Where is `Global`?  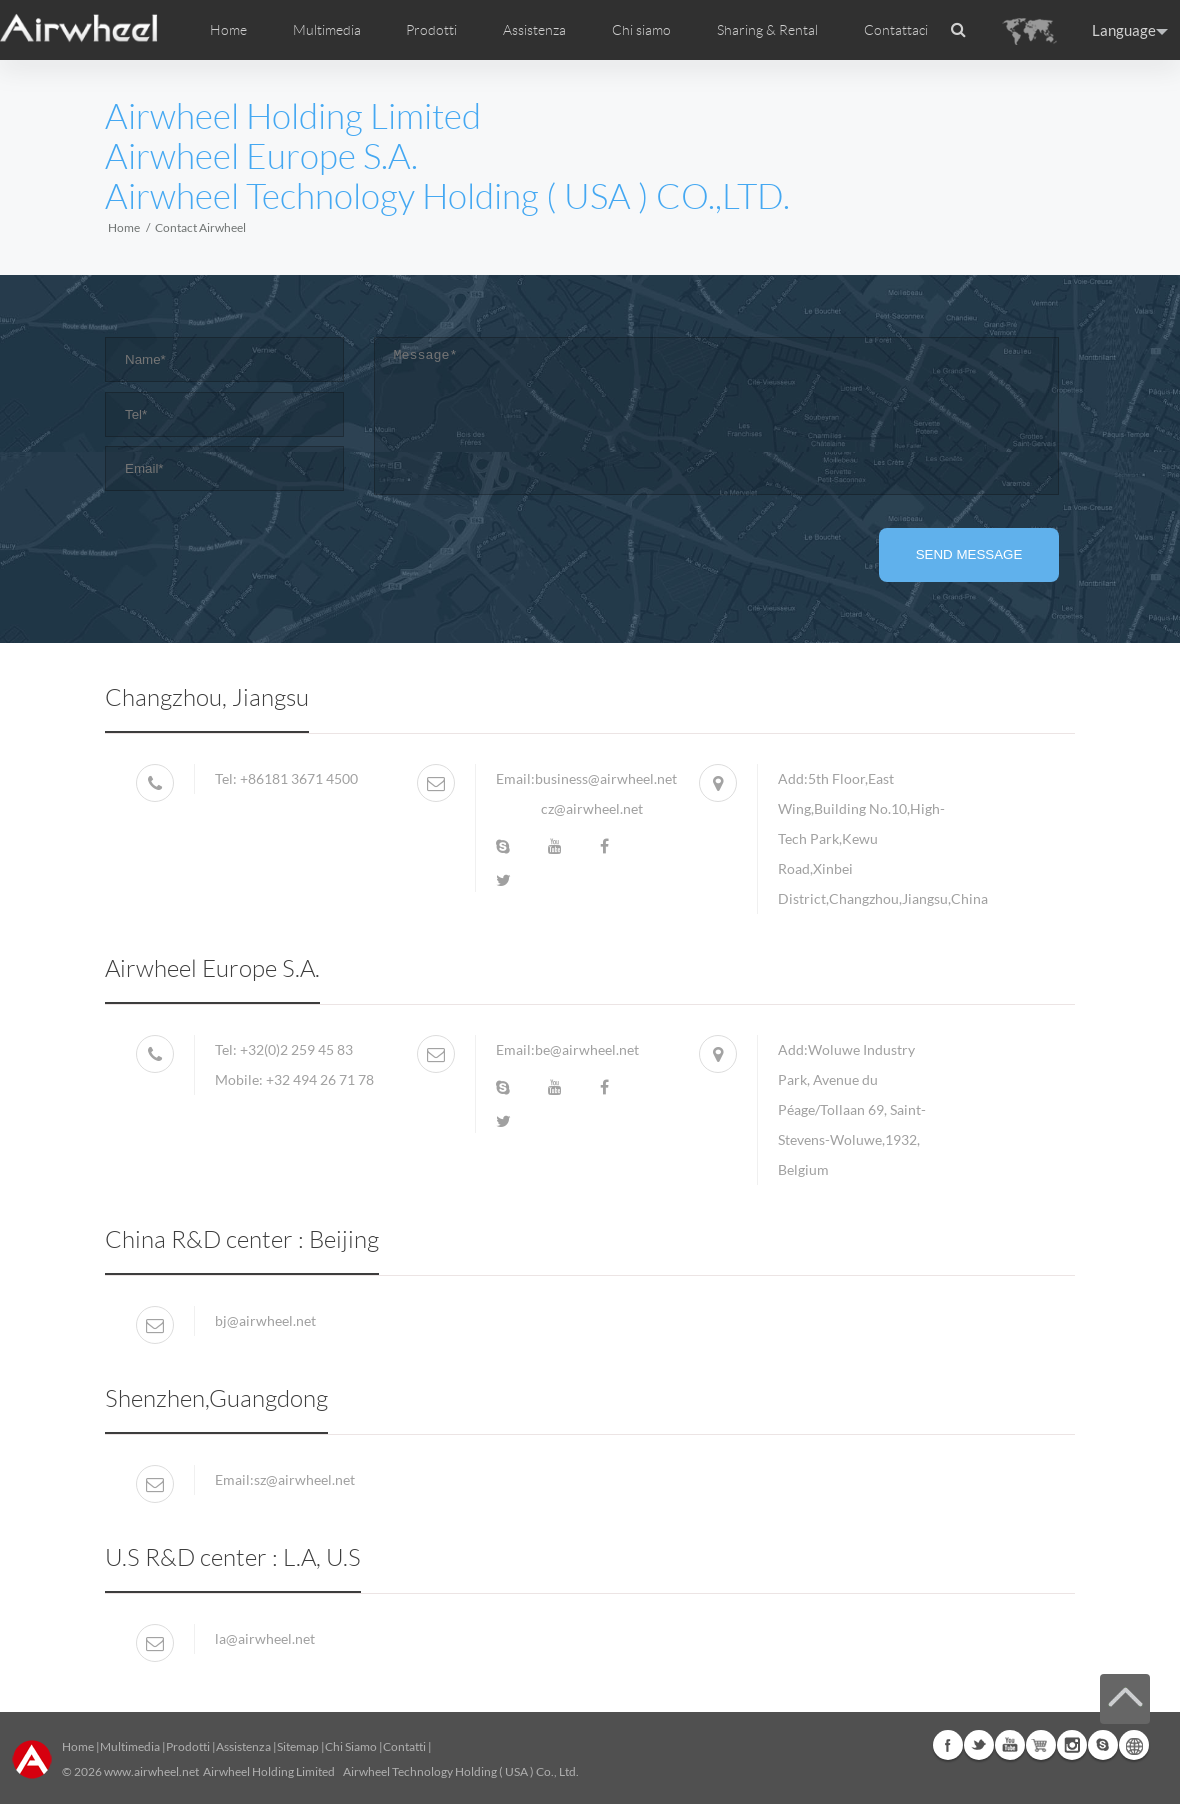 Global is located at coordinates (1134, 1745).